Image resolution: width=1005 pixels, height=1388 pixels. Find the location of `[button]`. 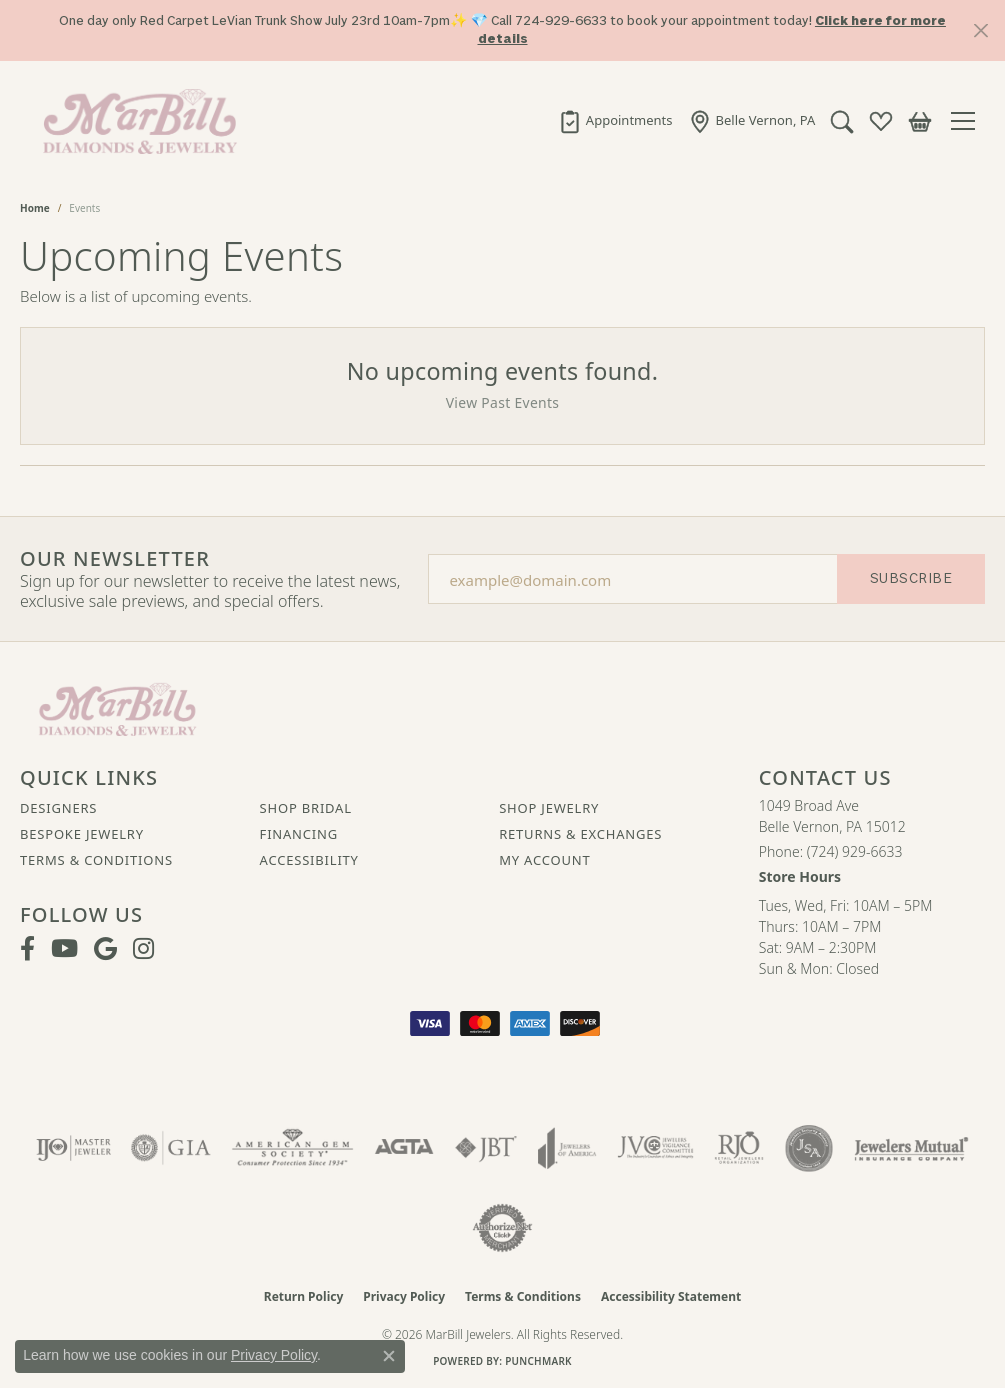

[button] is located at coordinates (841, 121).